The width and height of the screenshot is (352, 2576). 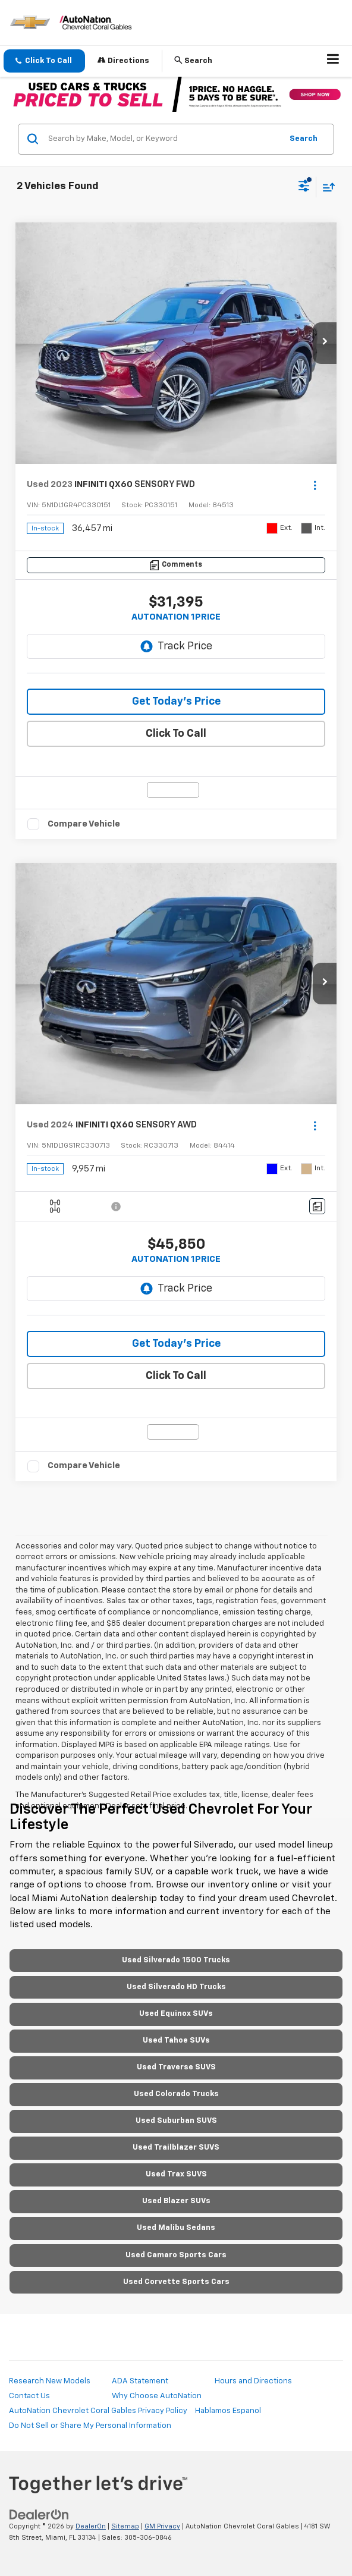 I want to click on [button], so click(x=44, y=61).